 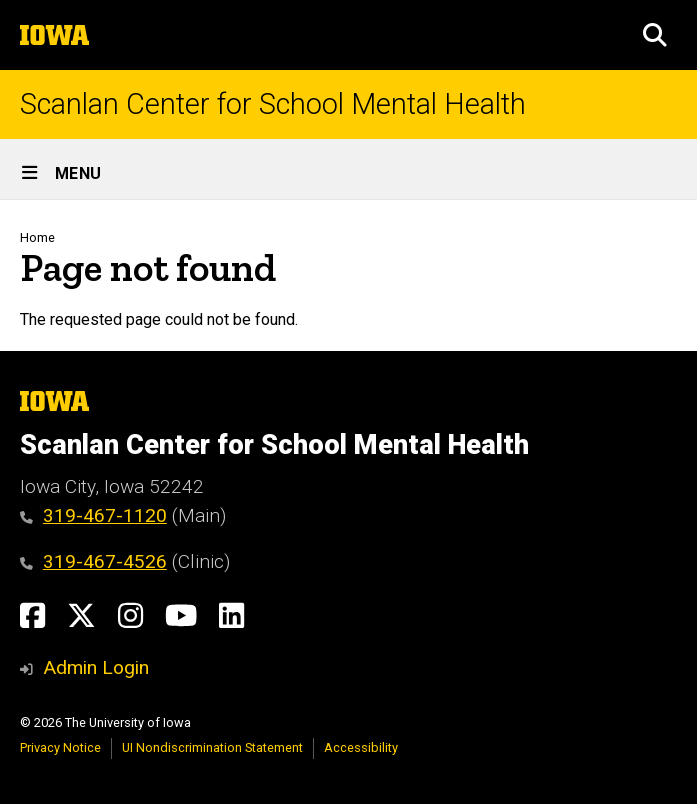 What do you see at coordinates (273, 104) in the screenshot?
I see `Scanlan Center for School Mental Health` at bounding box center [273, 104].